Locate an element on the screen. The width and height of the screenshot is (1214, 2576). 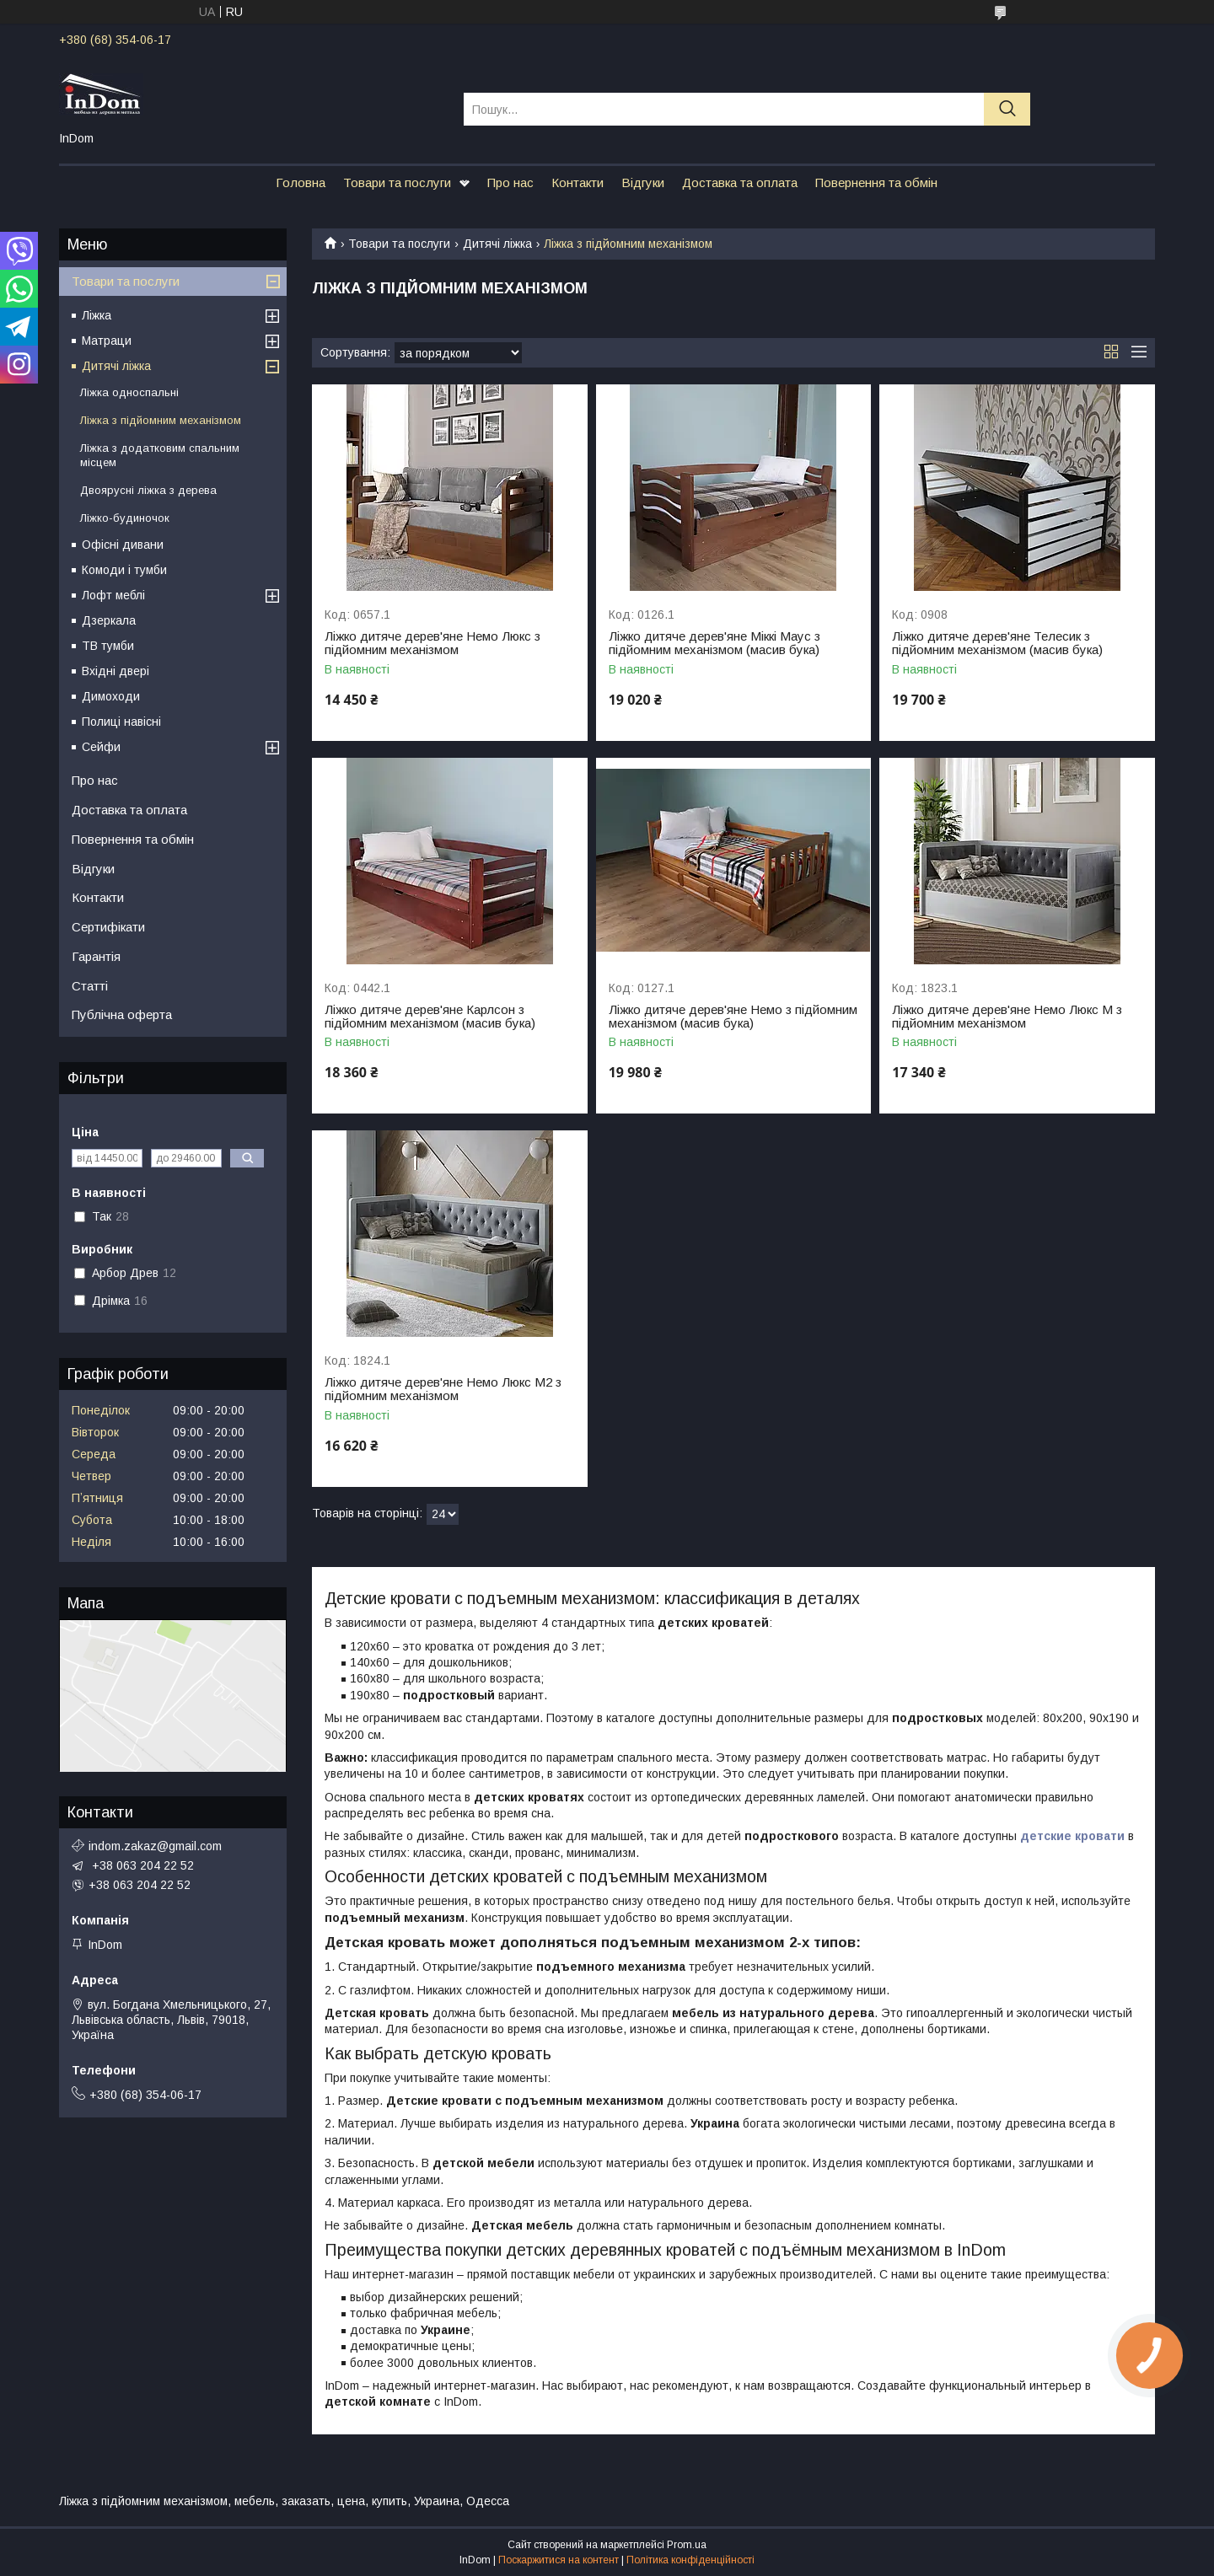
Ліжка is located at coordinates (96, 315).